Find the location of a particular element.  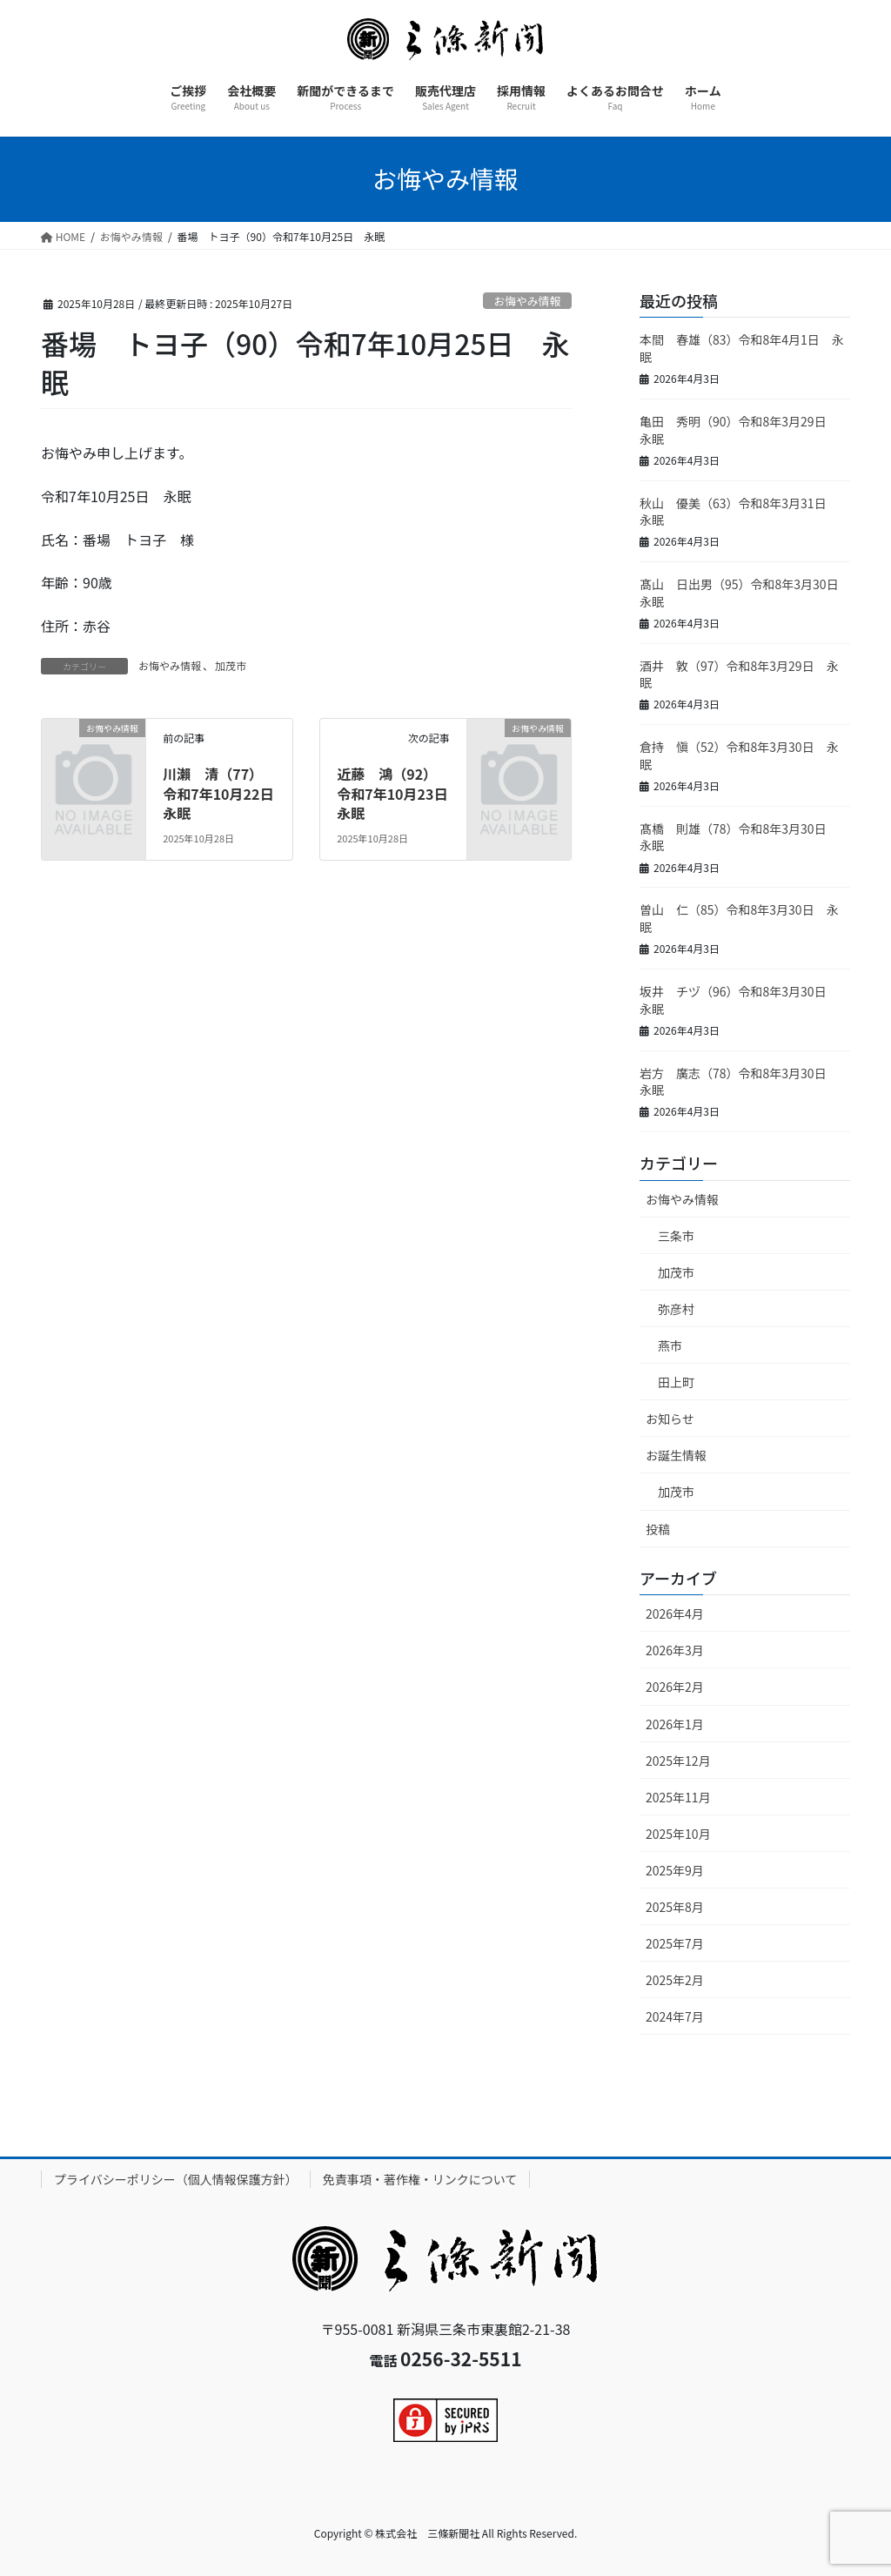

髙橋 則雄（78）令和8年3月30日 永眠 is located at coordinates (739, 837).